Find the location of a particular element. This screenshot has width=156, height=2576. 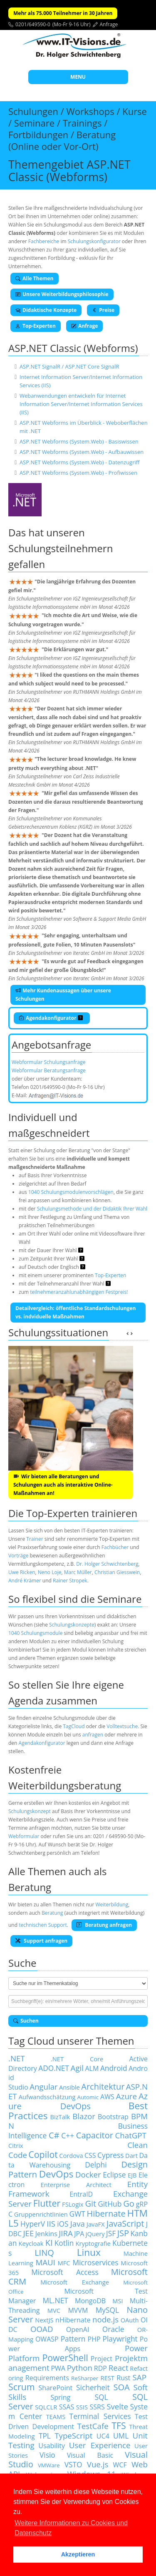

jQuery is located at coordinates (95, 2234).